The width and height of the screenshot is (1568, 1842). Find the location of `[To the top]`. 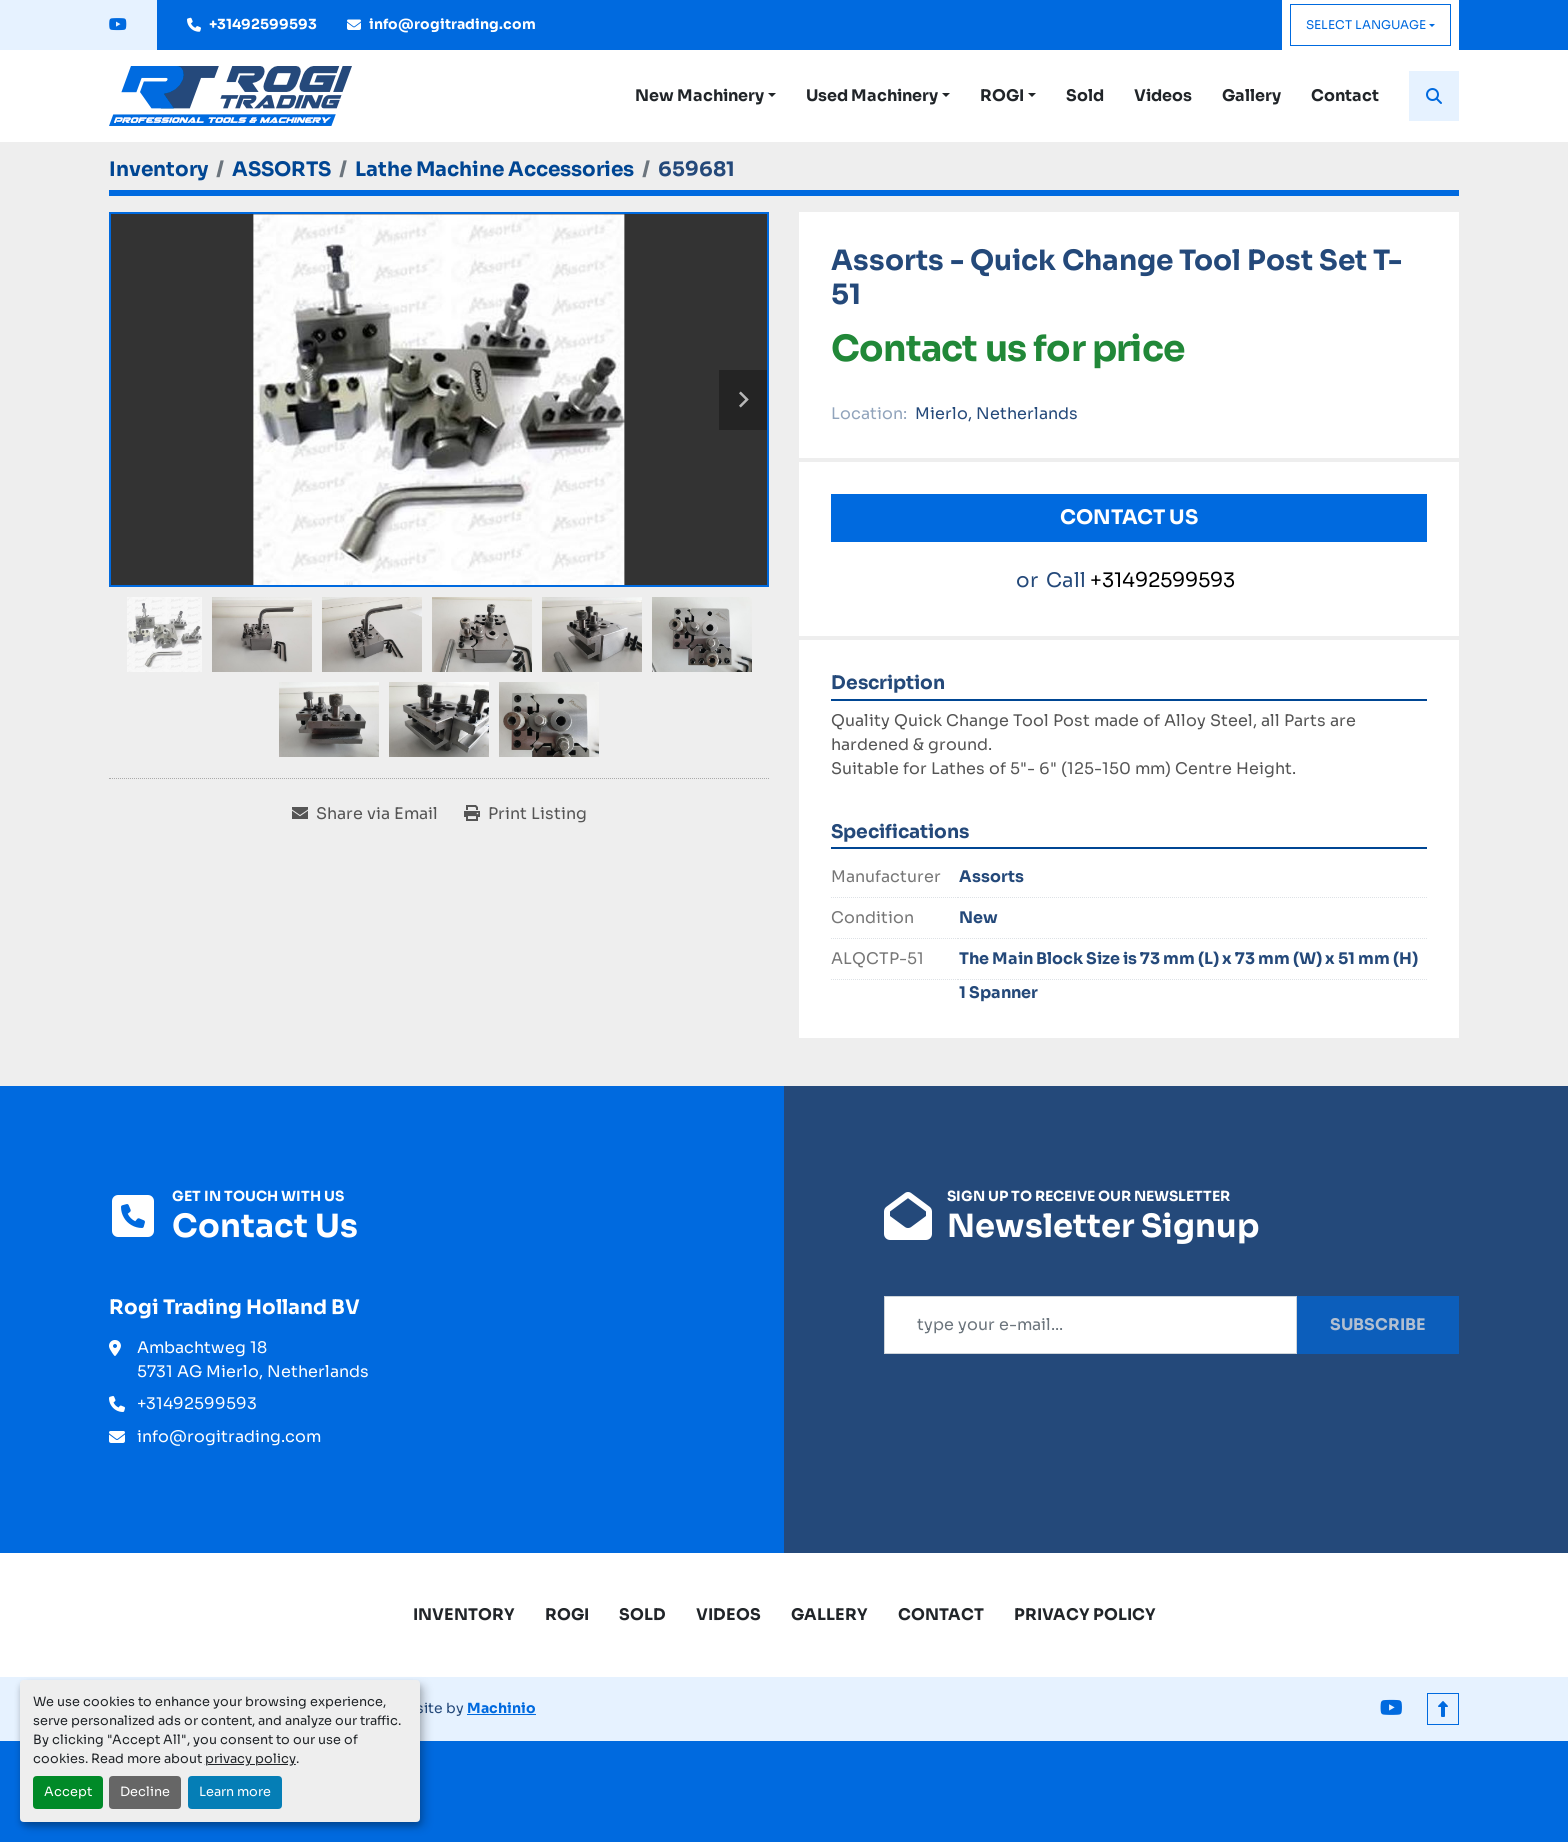

[To the top] is located at coordinates (1443, 1709).